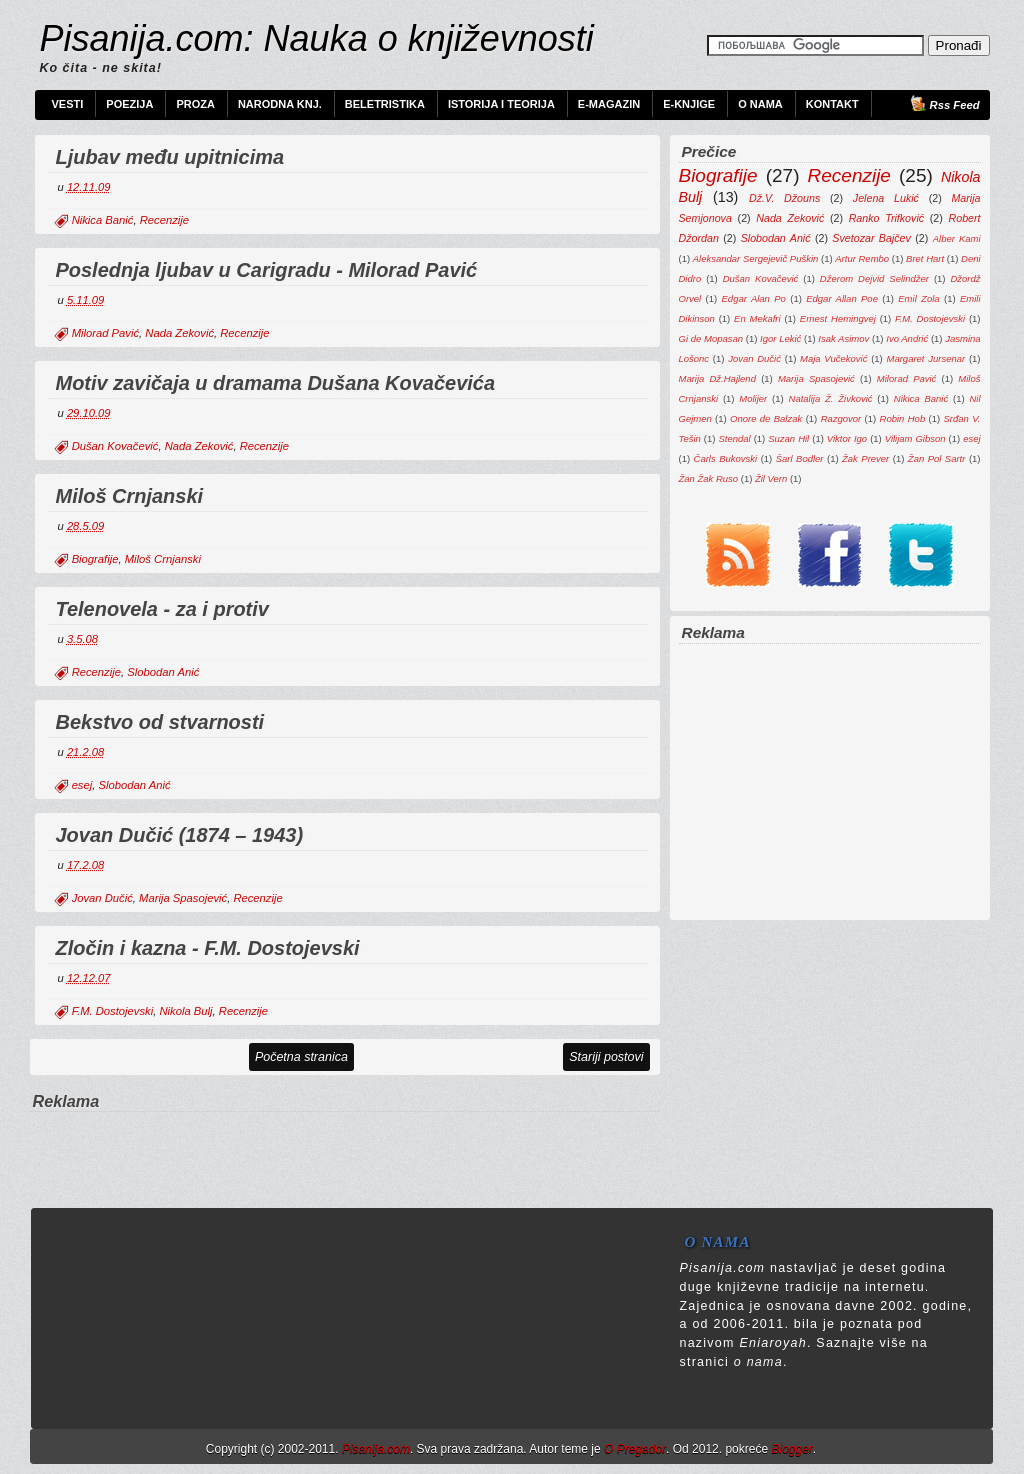 Image resolution: width=1024 pixels, height=1474 pixels. Describe the element at coordinates (345, 1144) in the screenshot. I see `[Advertisement]` at that location.